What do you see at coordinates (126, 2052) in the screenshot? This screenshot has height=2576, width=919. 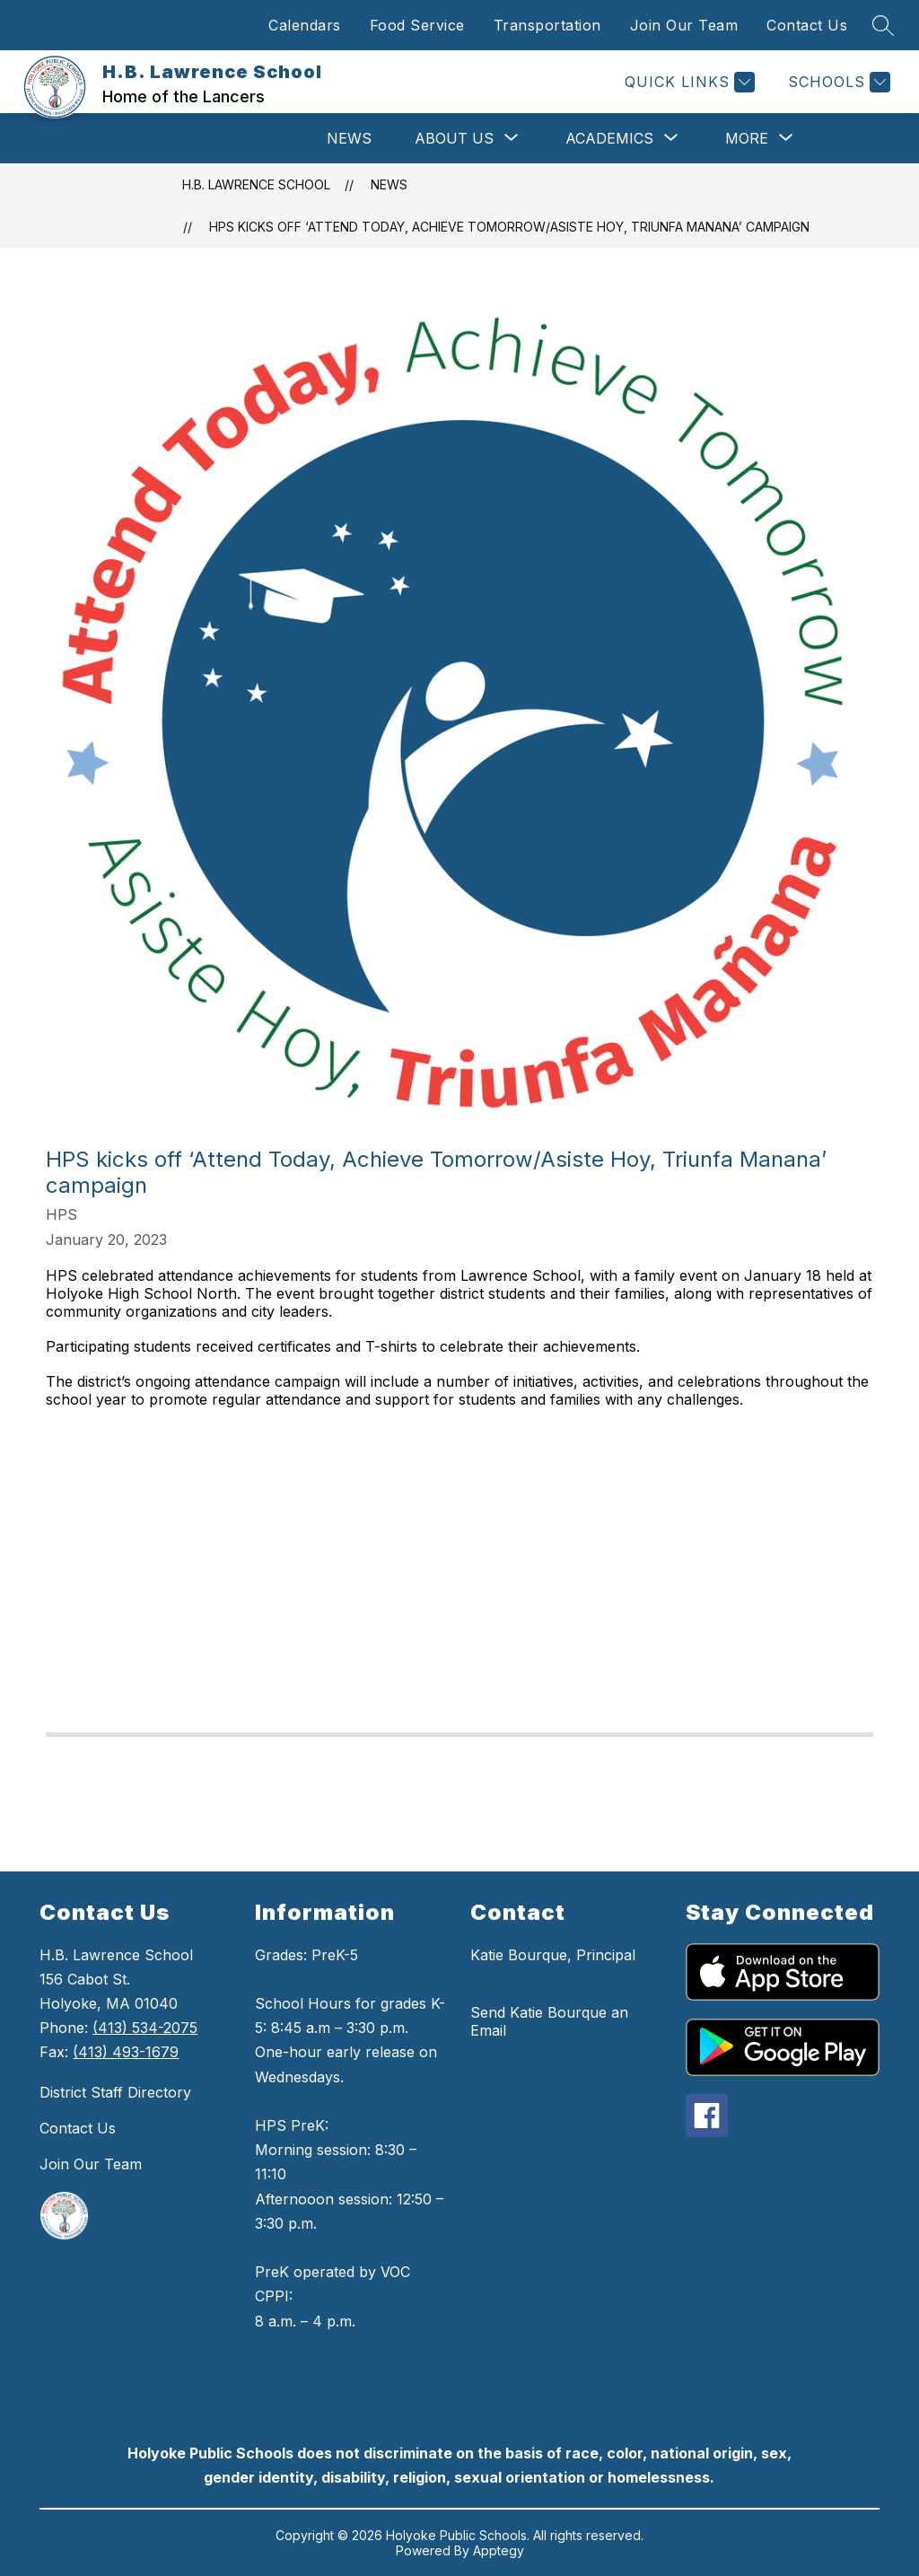 I see `(413) 493-1679` at bounding box center [126, 2052].